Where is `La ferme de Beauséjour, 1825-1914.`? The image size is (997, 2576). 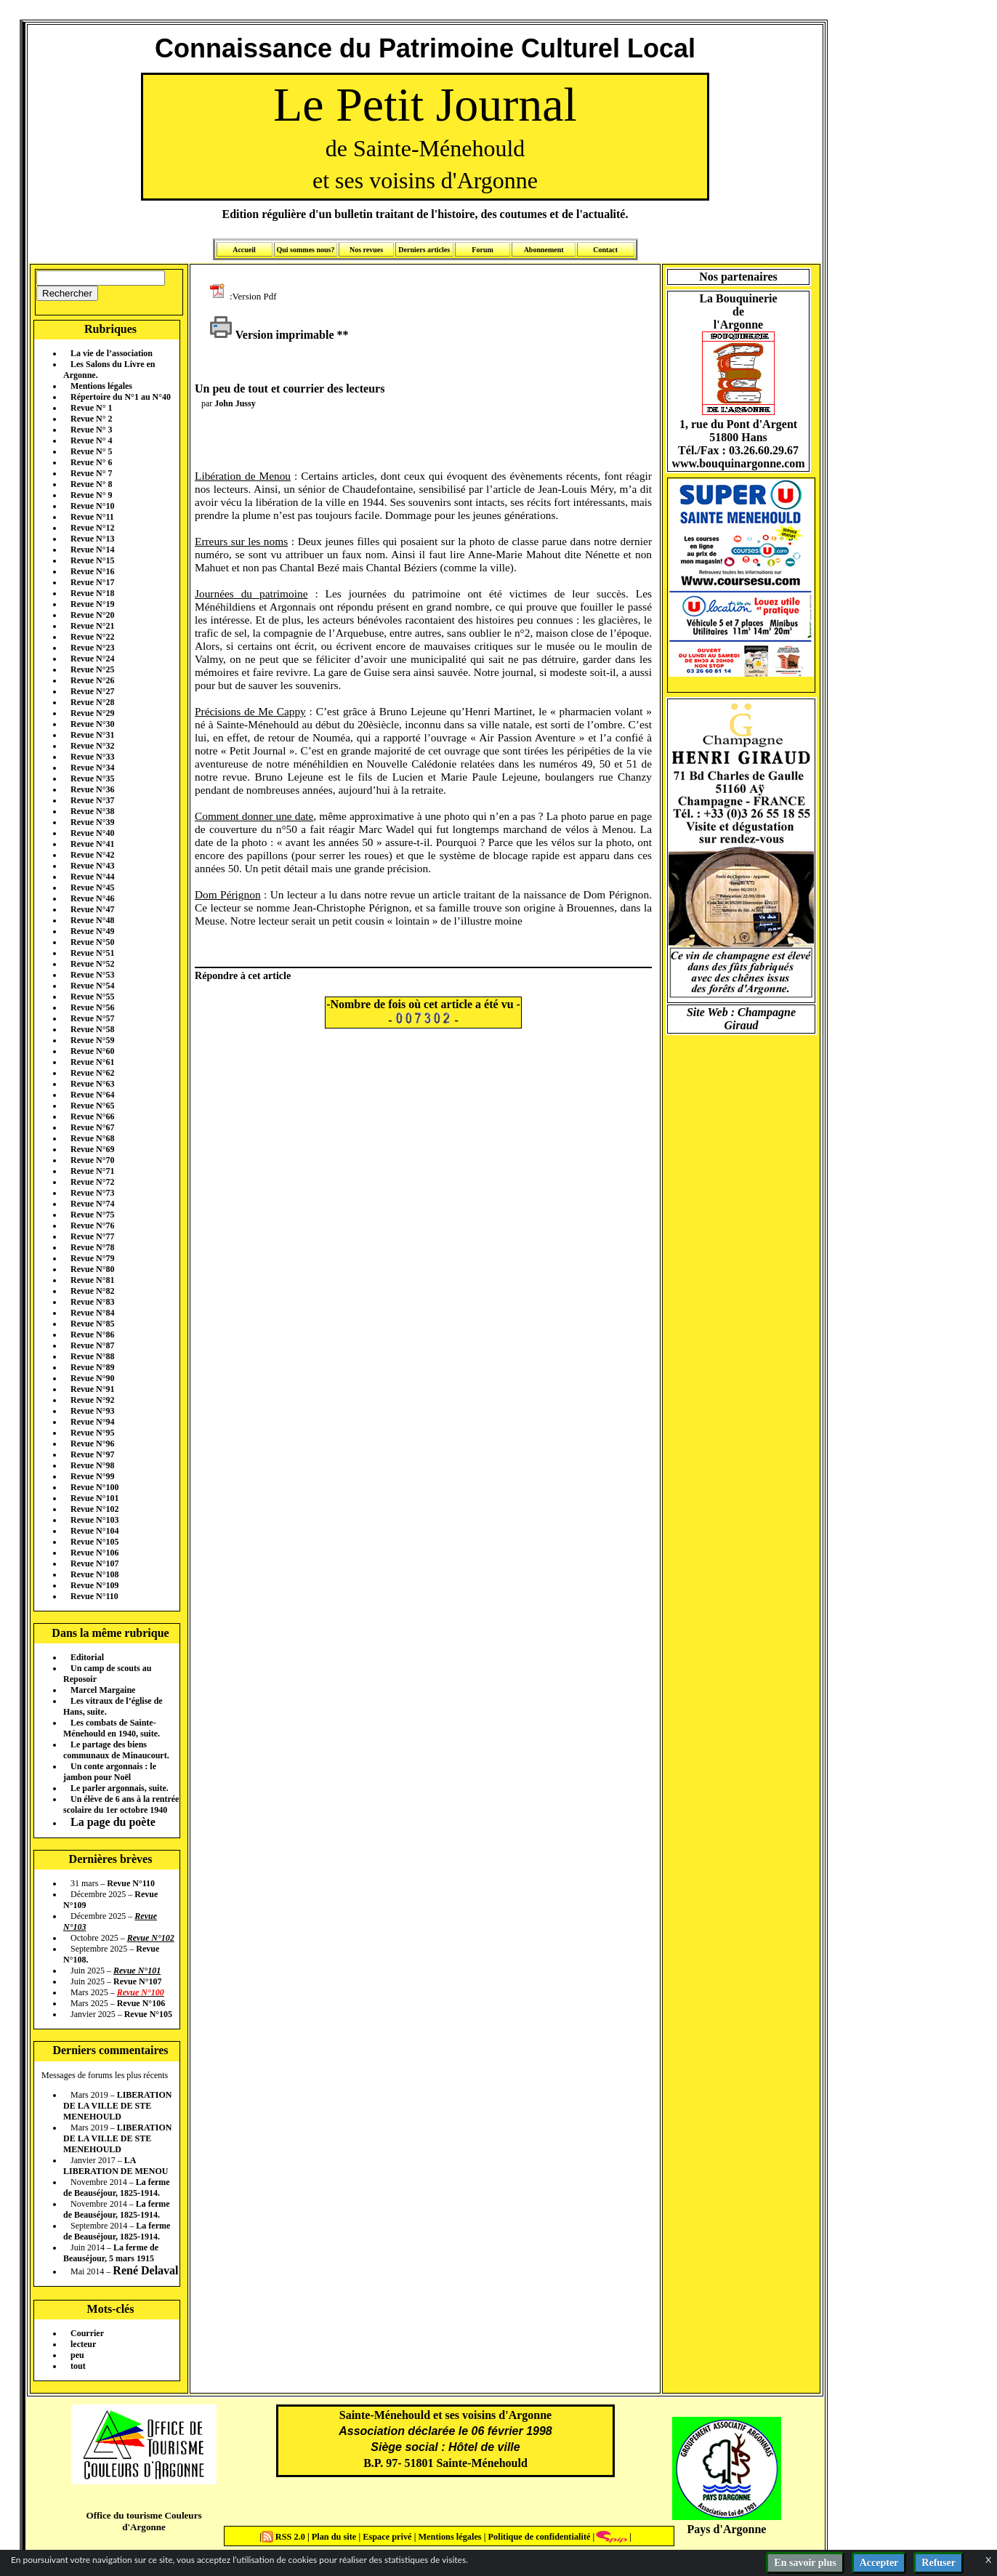
La ferme de Beauséjour, 1825-1914. is located at coordinates (116, 2187).